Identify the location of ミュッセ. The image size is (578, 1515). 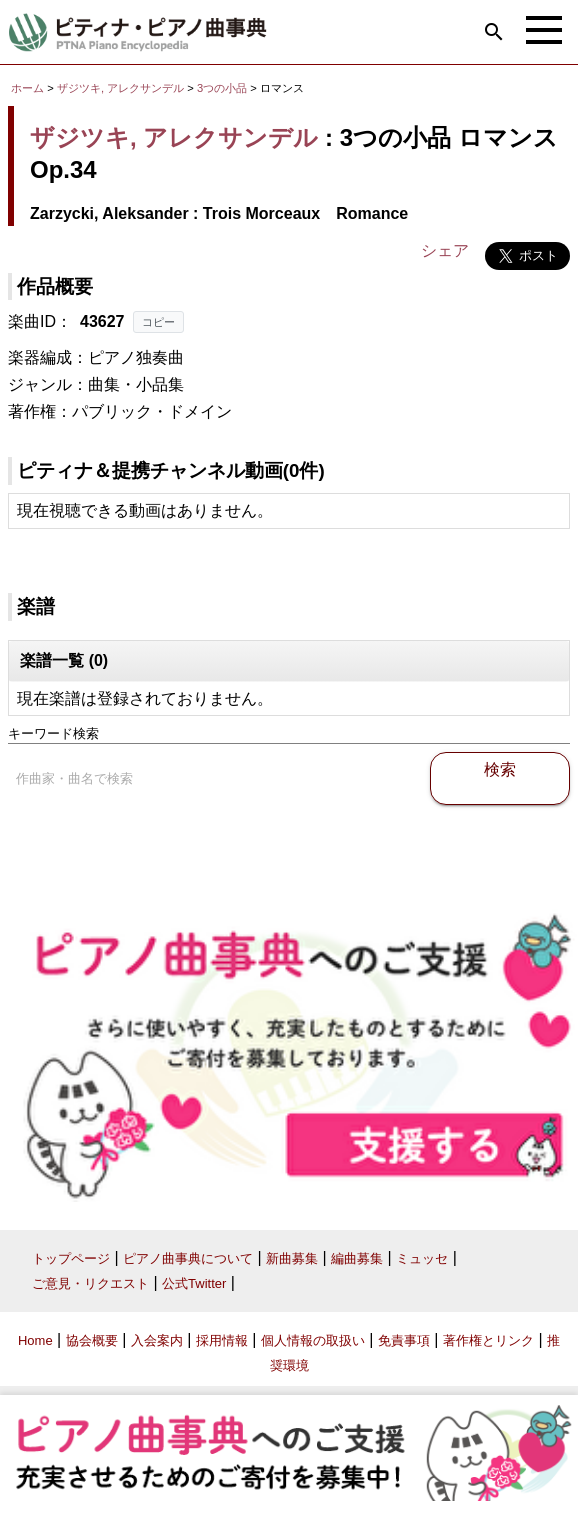
(422, 1258).